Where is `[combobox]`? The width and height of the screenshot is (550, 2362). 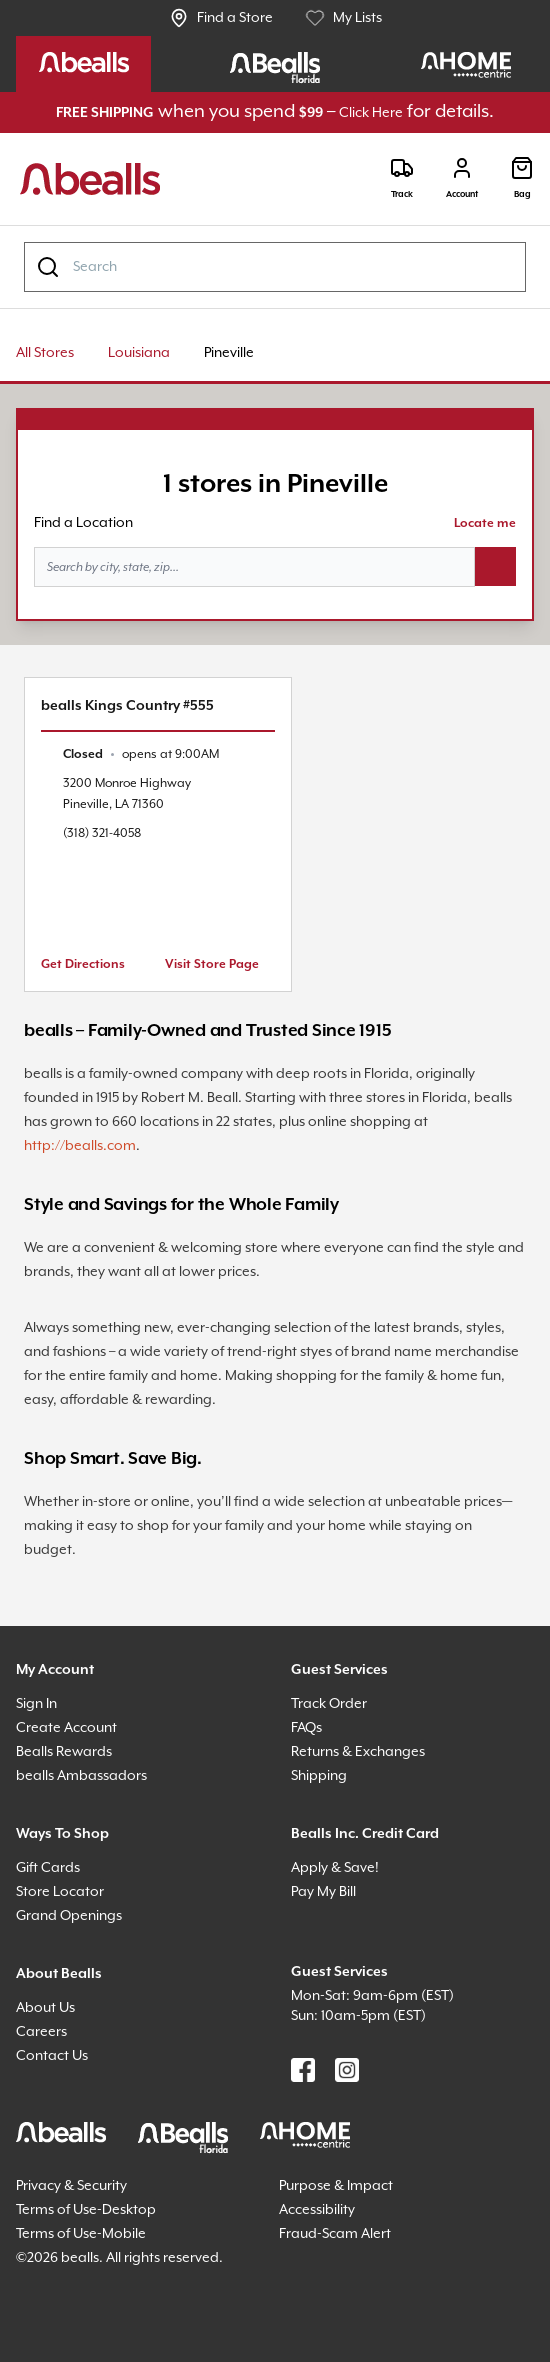 [combobox] is located at coordinates (275, 267).